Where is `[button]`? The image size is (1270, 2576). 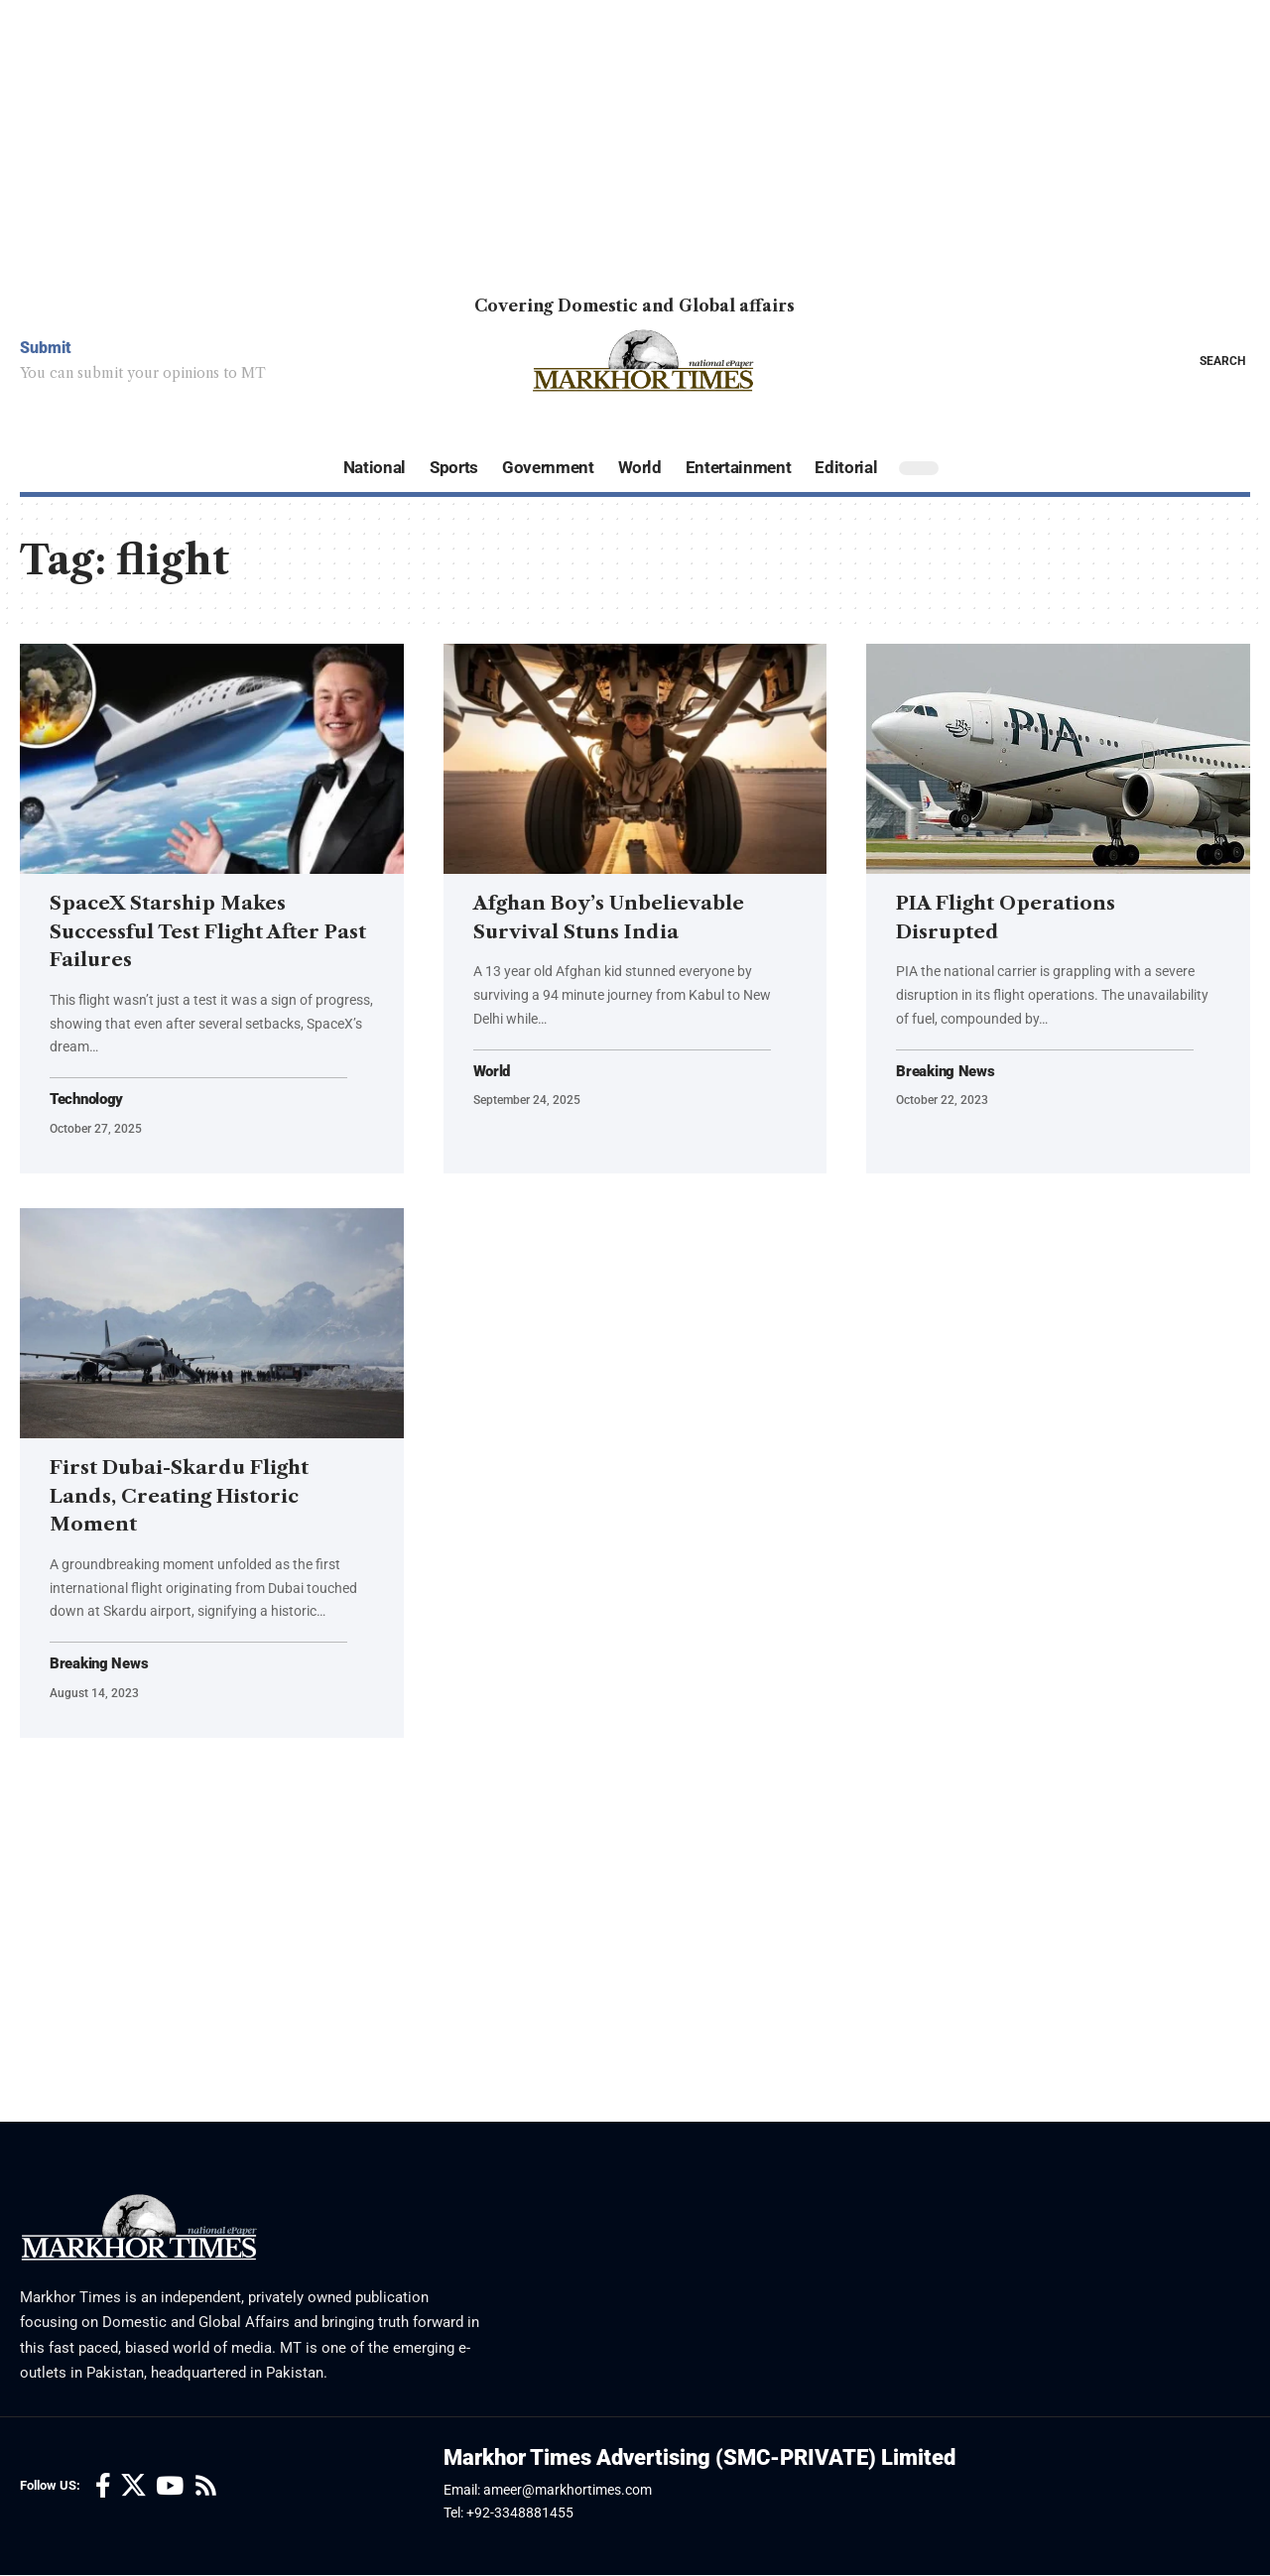
[button] is located at coordinates (1208, 361).